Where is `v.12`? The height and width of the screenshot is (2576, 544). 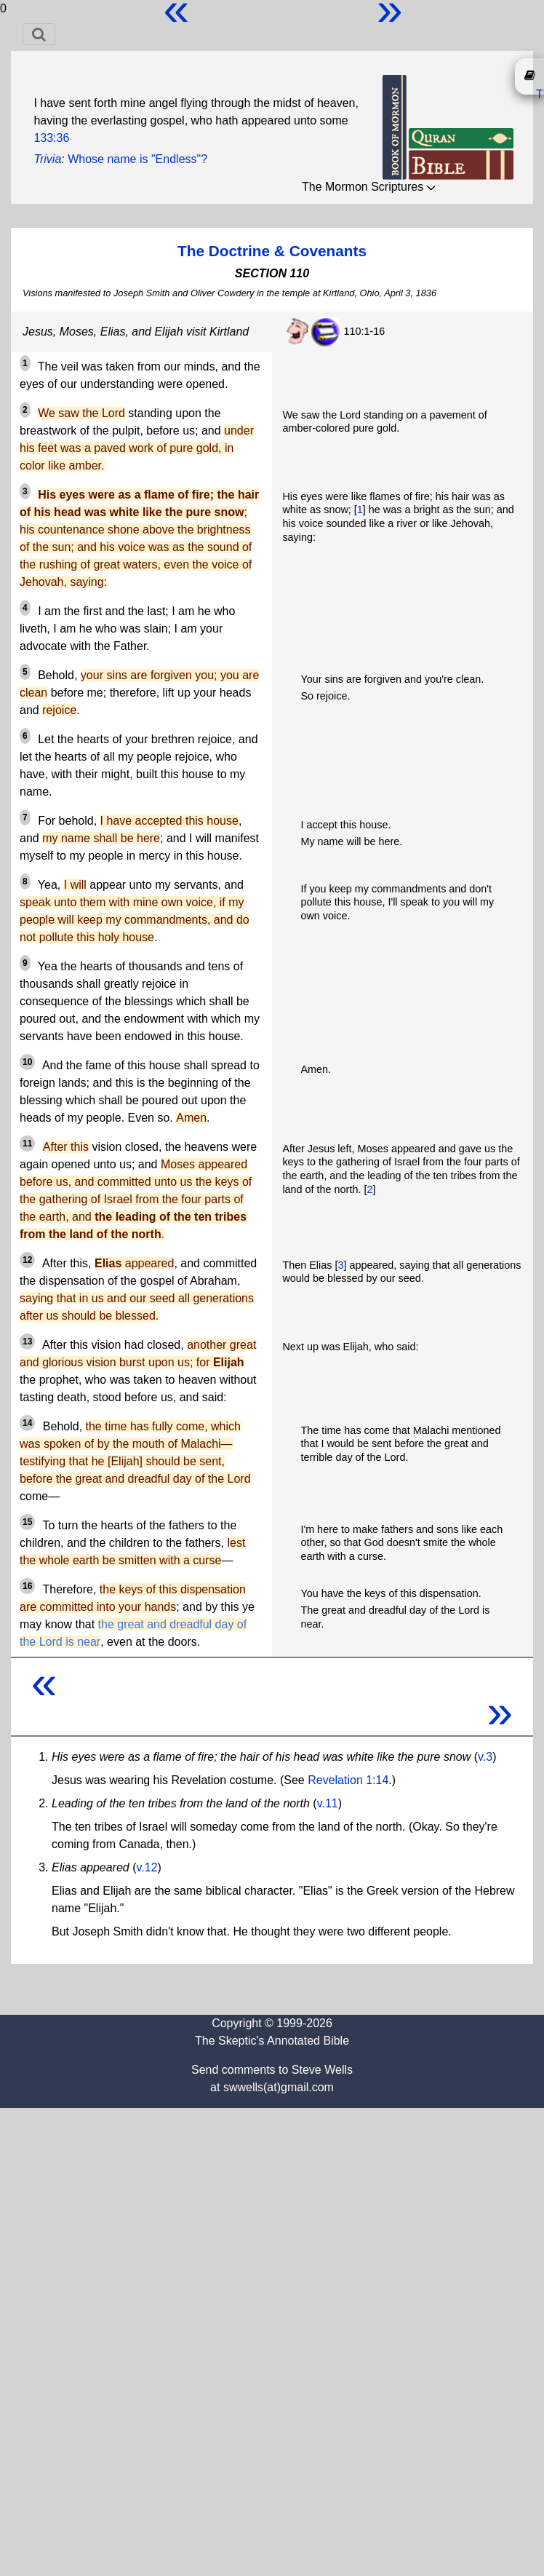
v.12 is located at coordinates (147, 1867).